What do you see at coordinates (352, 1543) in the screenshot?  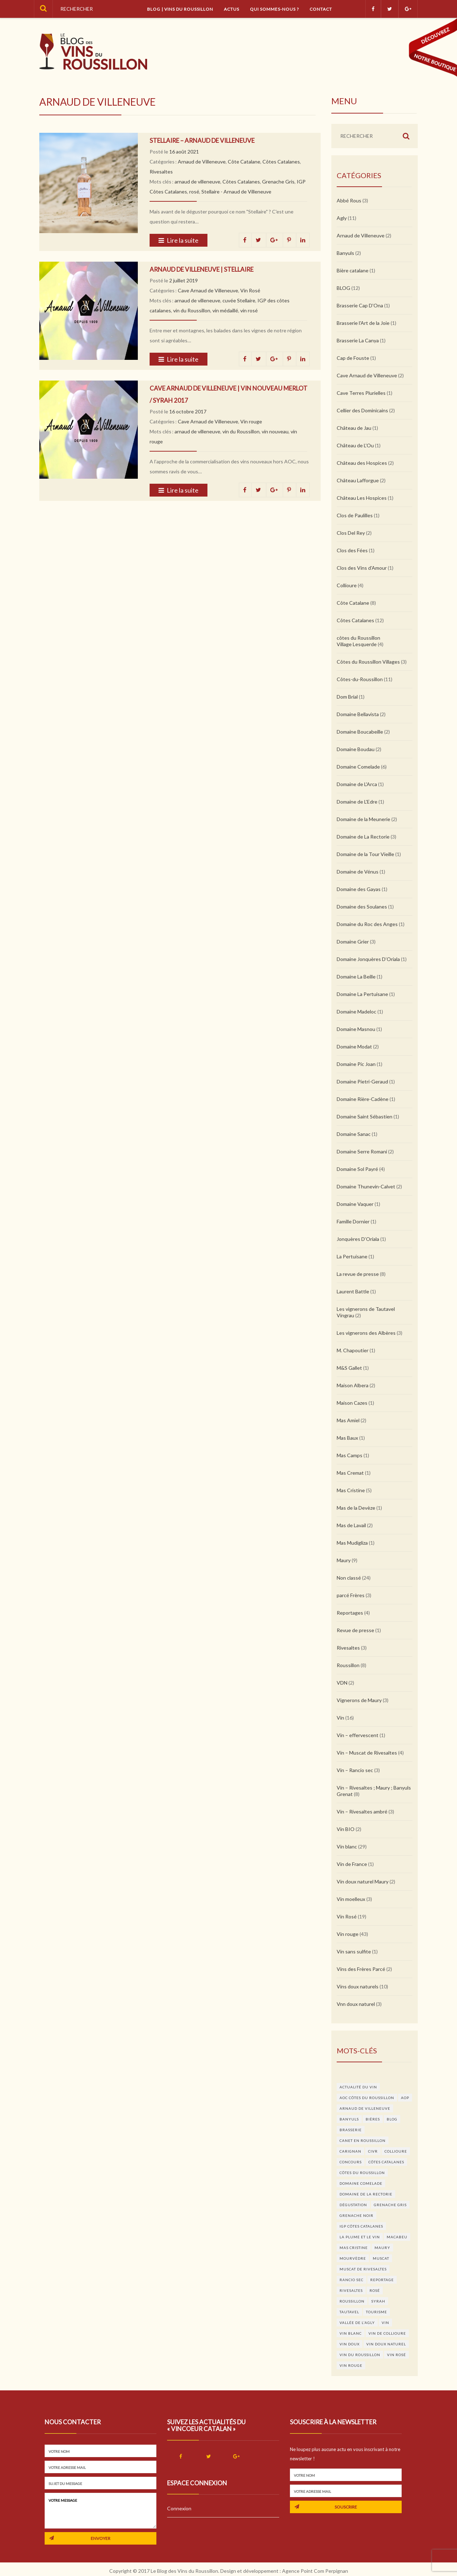 I see `Mas Mudigliza` at bounding box center [352, 1543].